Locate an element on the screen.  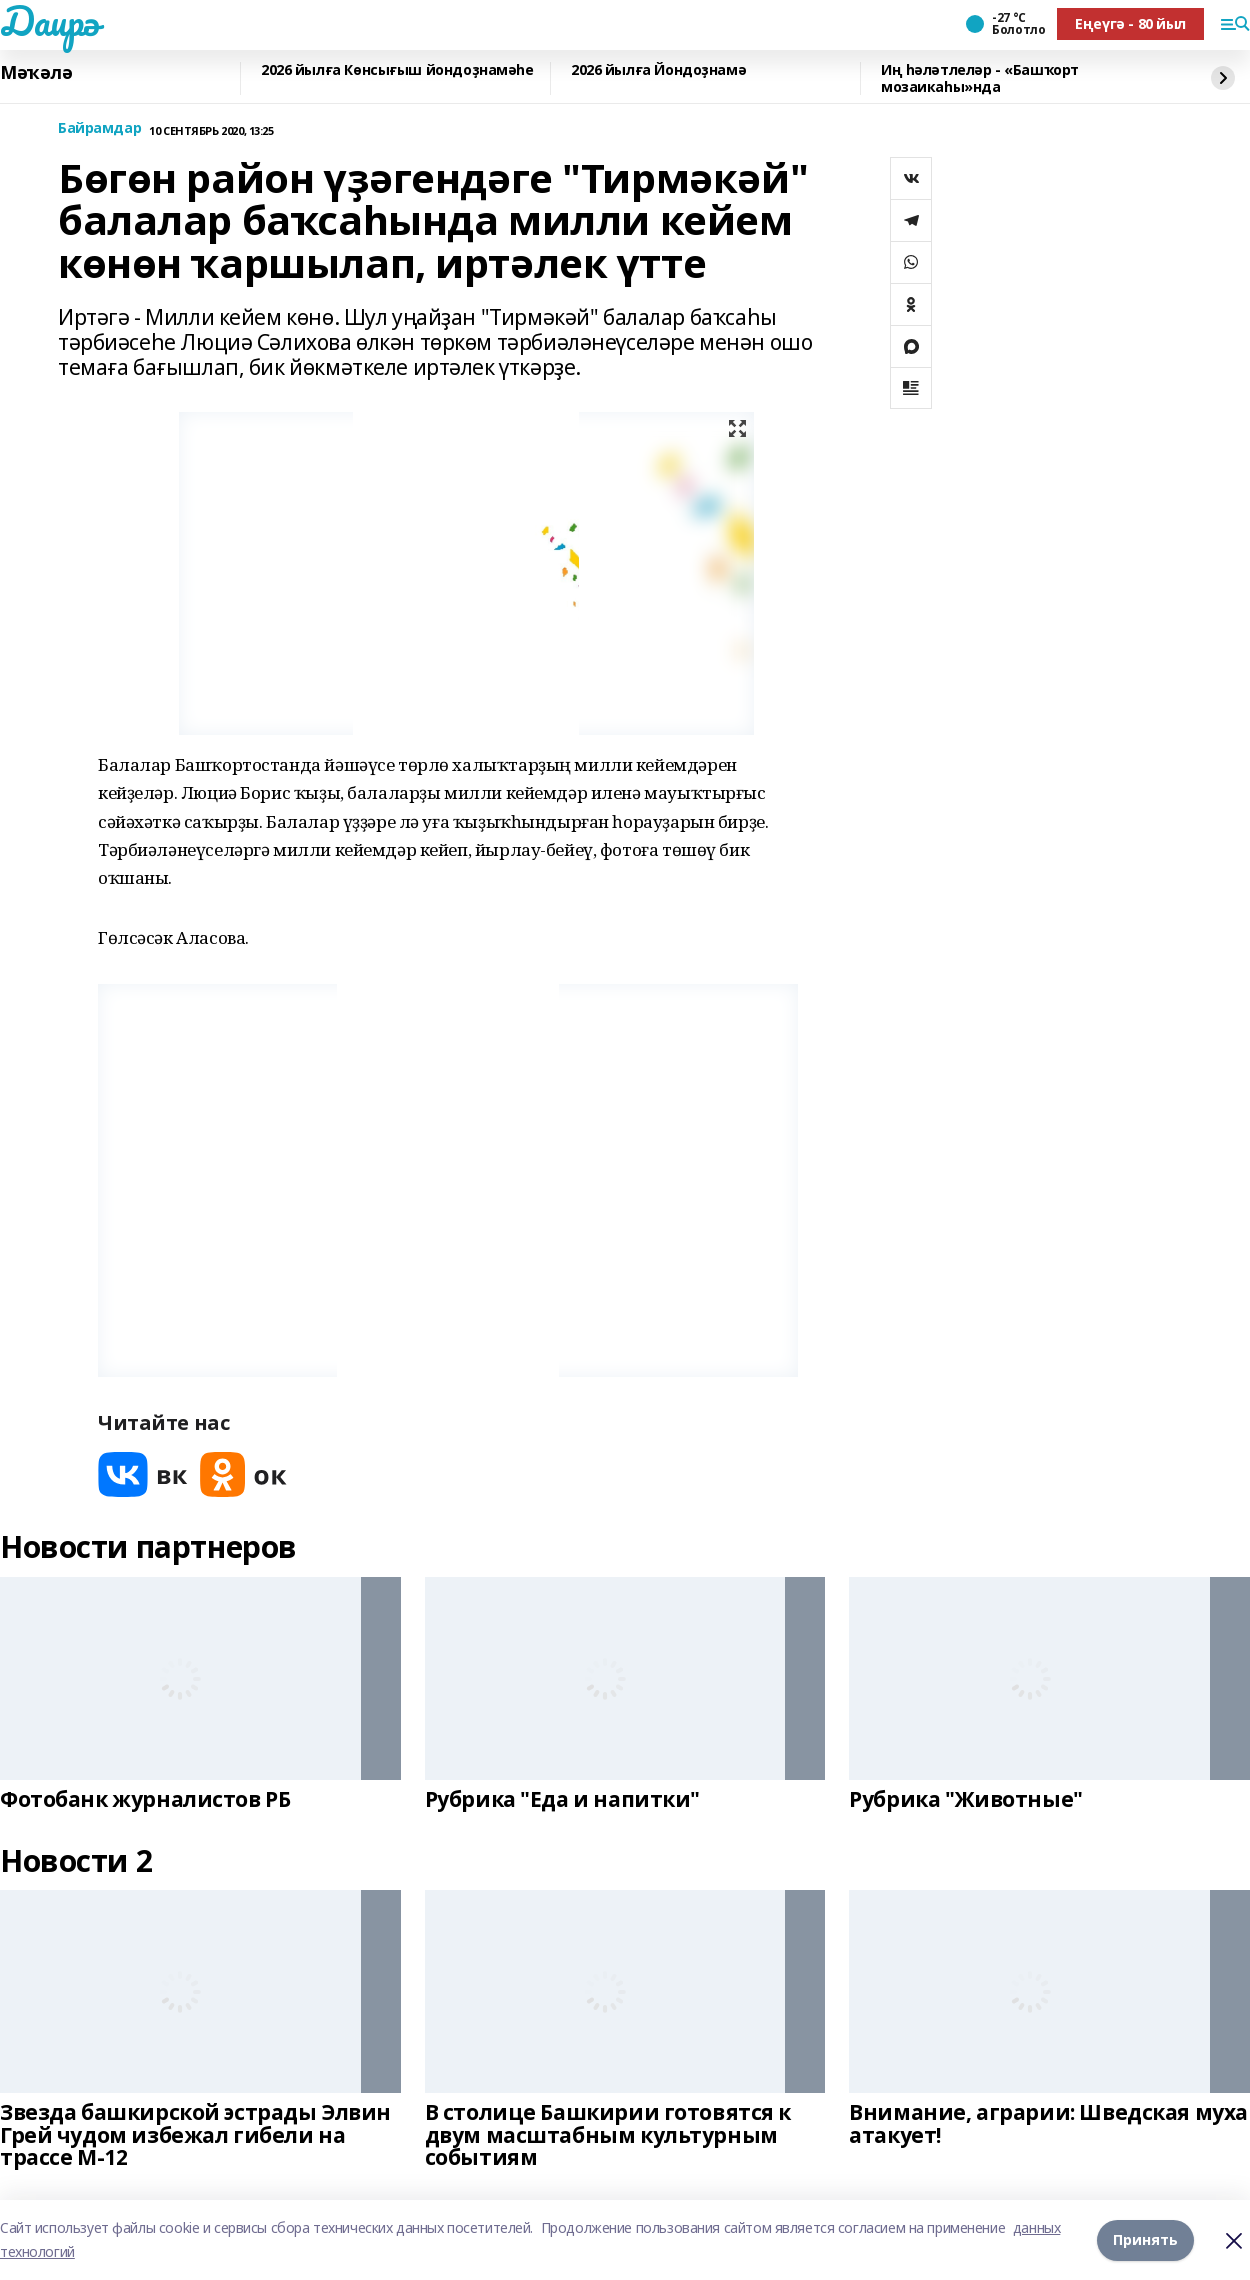
Иң һәләтлеләр - «Башҡорт мозаикаһы»нда is located at coordinates (980, 78).